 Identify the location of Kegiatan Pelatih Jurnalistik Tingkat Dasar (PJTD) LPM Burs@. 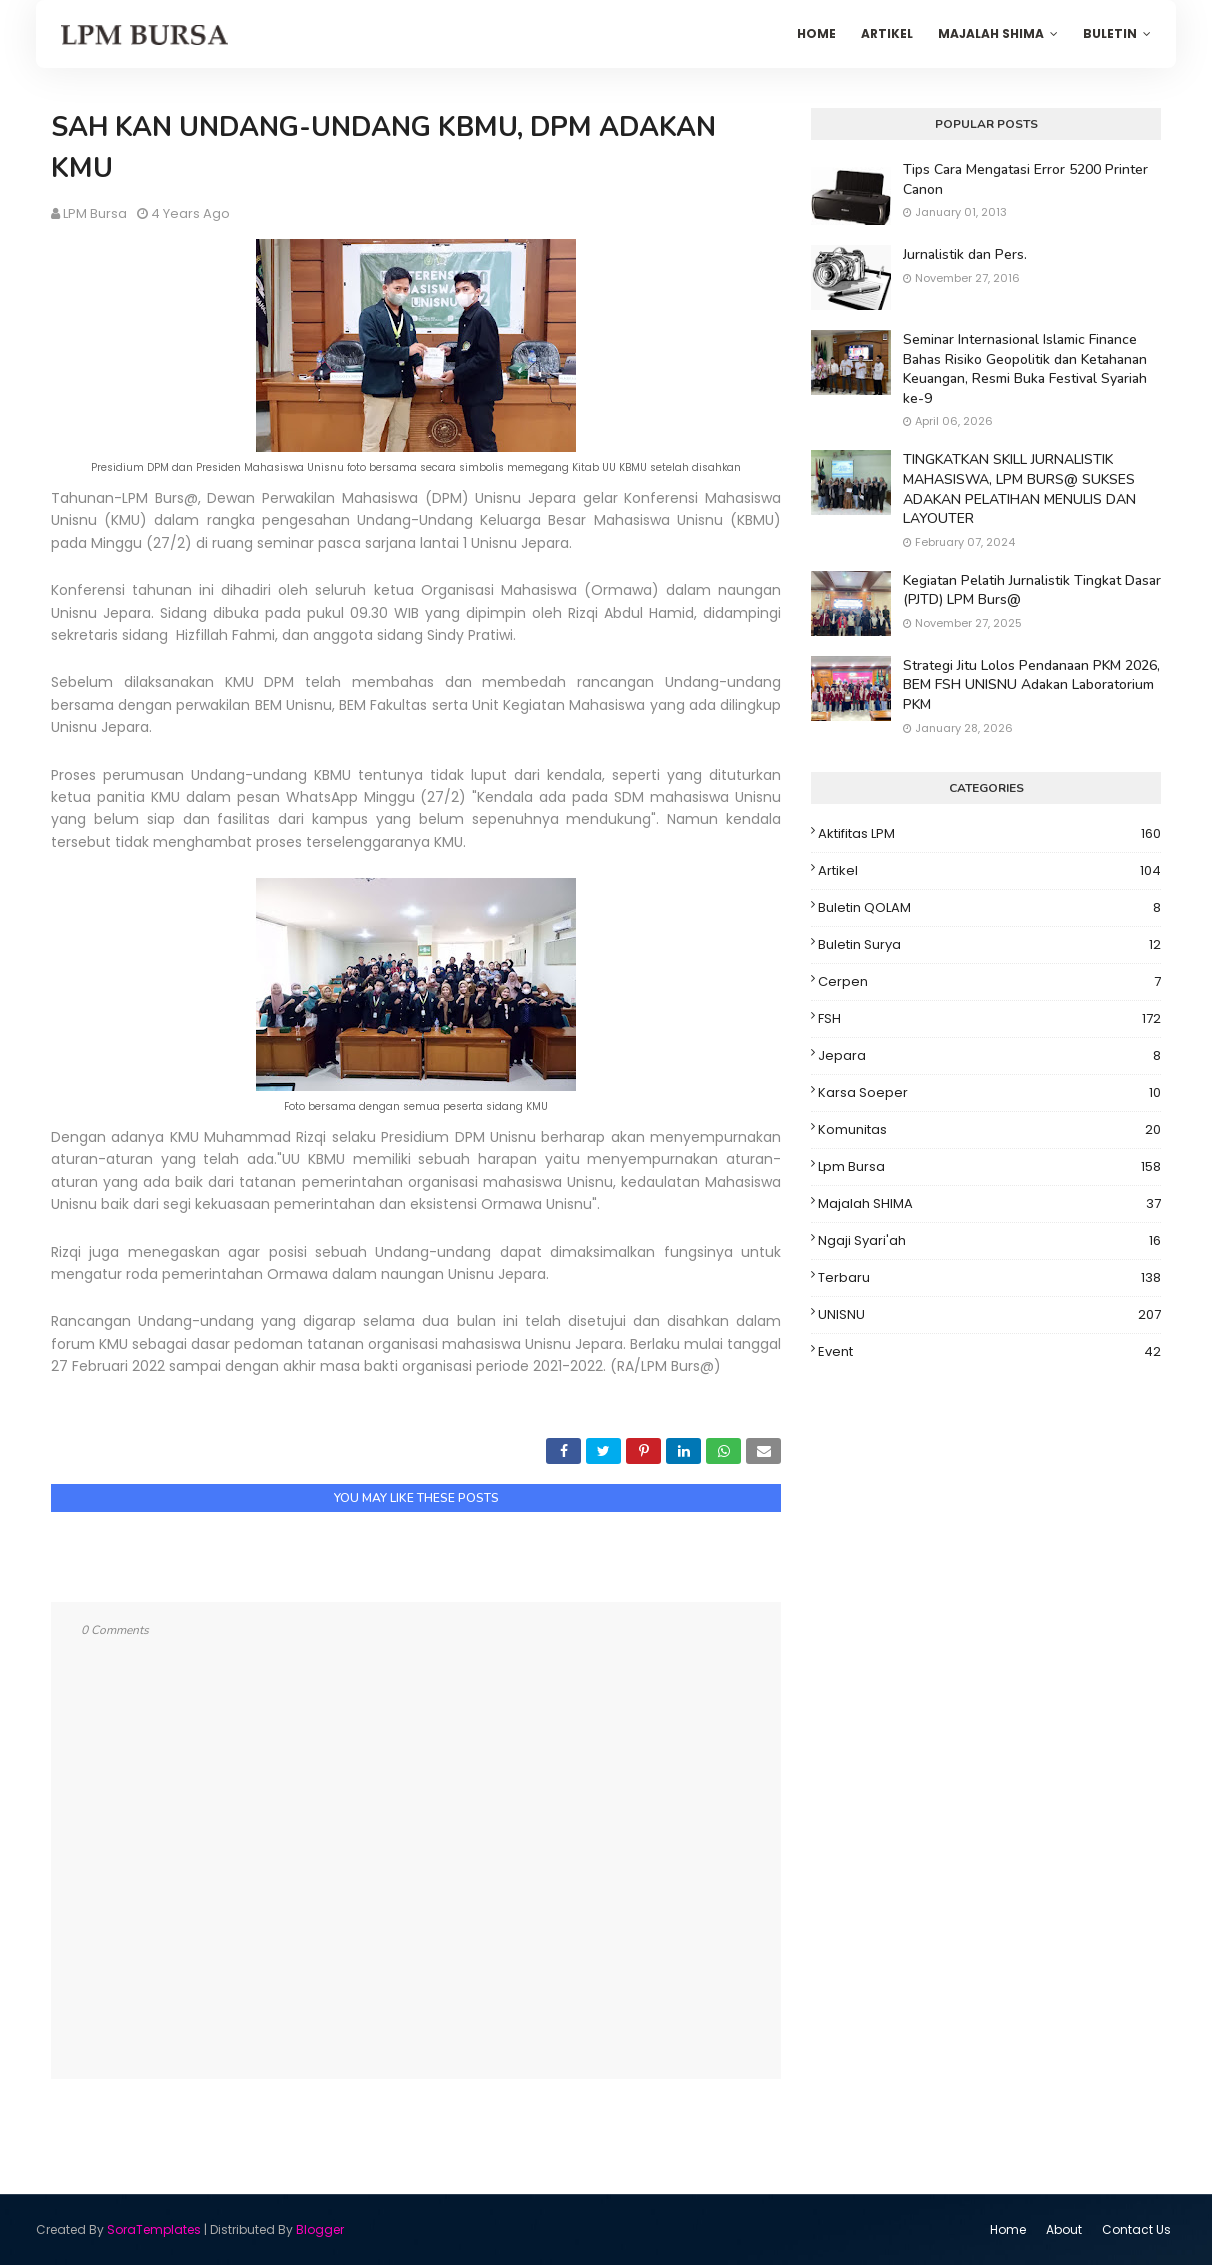
(1032, 590).